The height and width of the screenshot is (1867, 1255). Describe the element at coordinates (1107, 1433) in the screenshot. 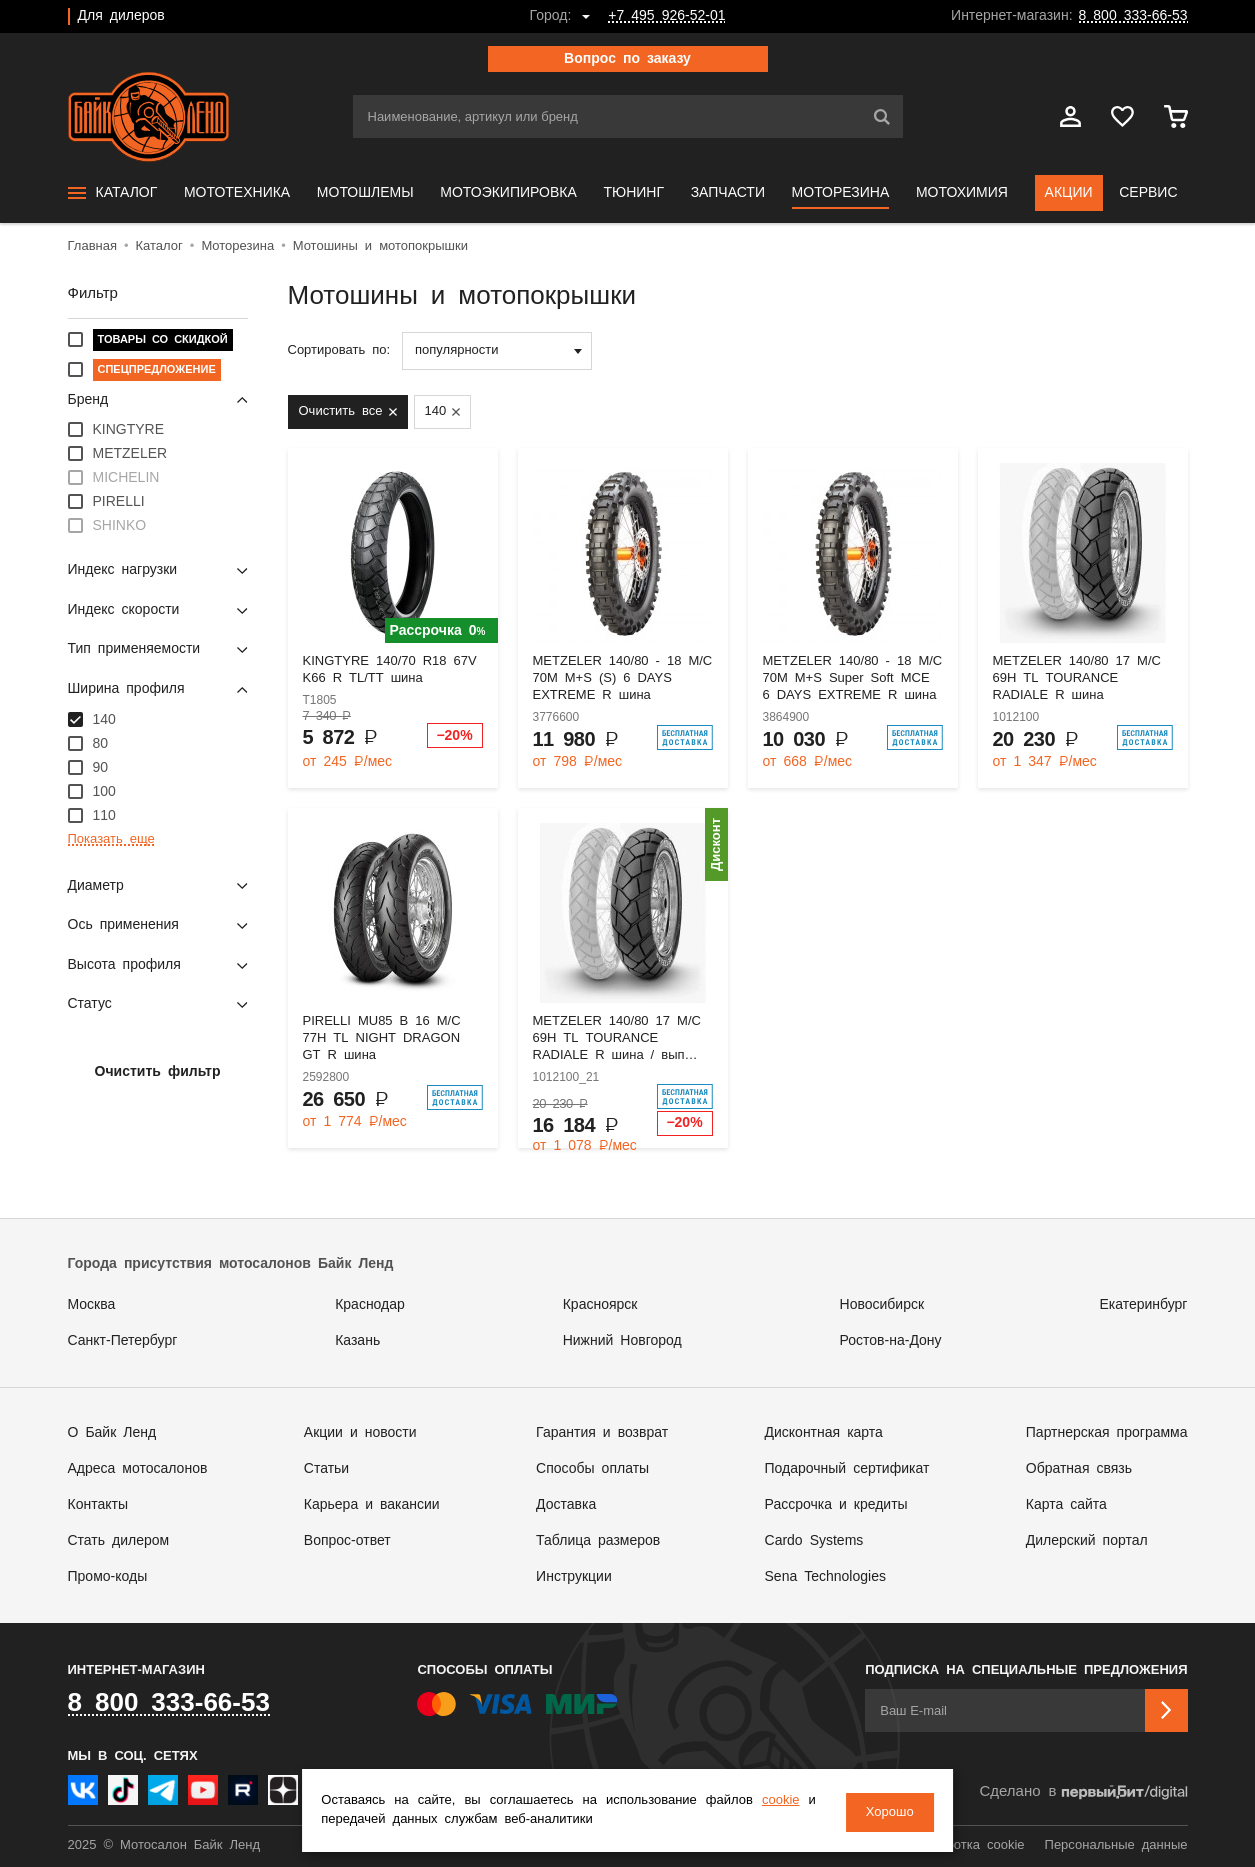

I see `Партнерская программа` at that location.